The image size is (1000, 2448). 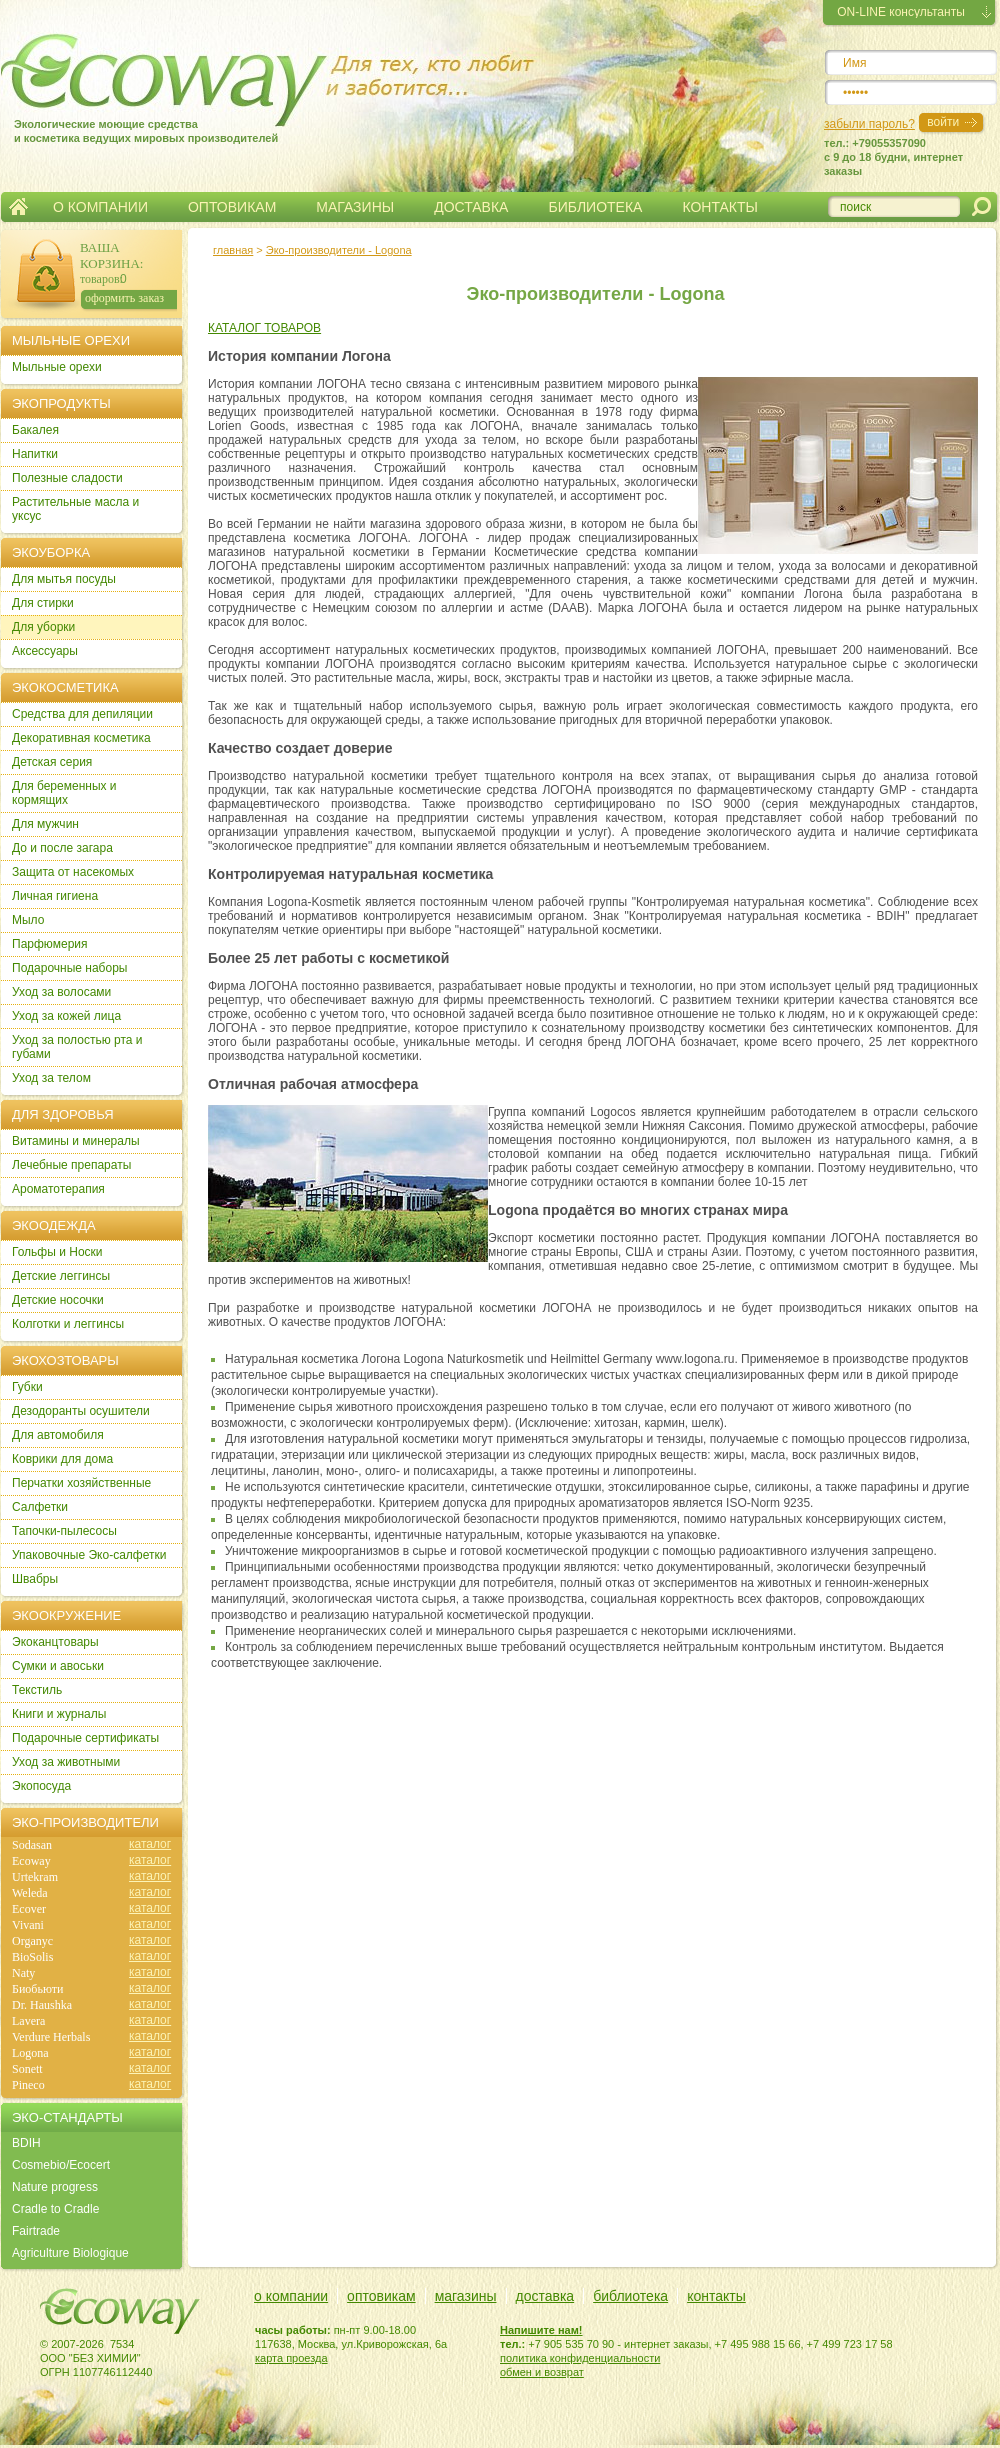 I want to click on Главная, so click(x=18, y=207).